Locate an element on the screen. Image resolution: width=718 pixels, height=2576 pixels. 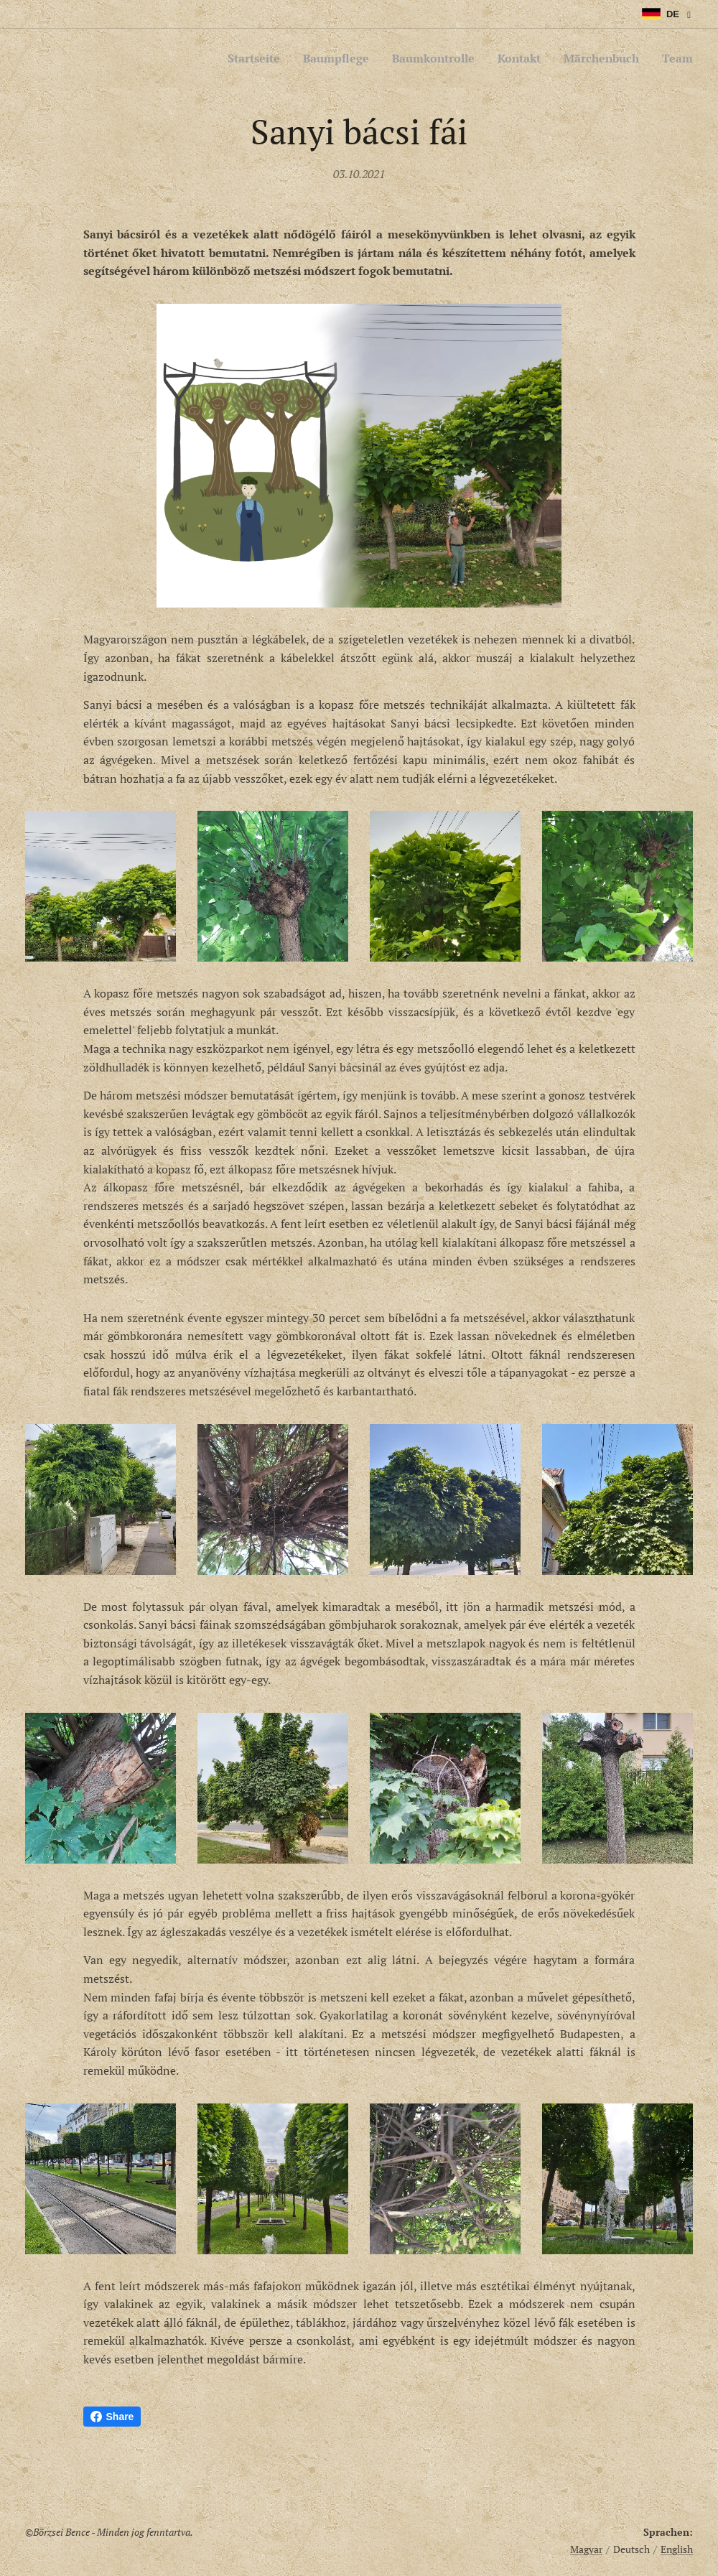
Share is located at coordinates (112, 2416).